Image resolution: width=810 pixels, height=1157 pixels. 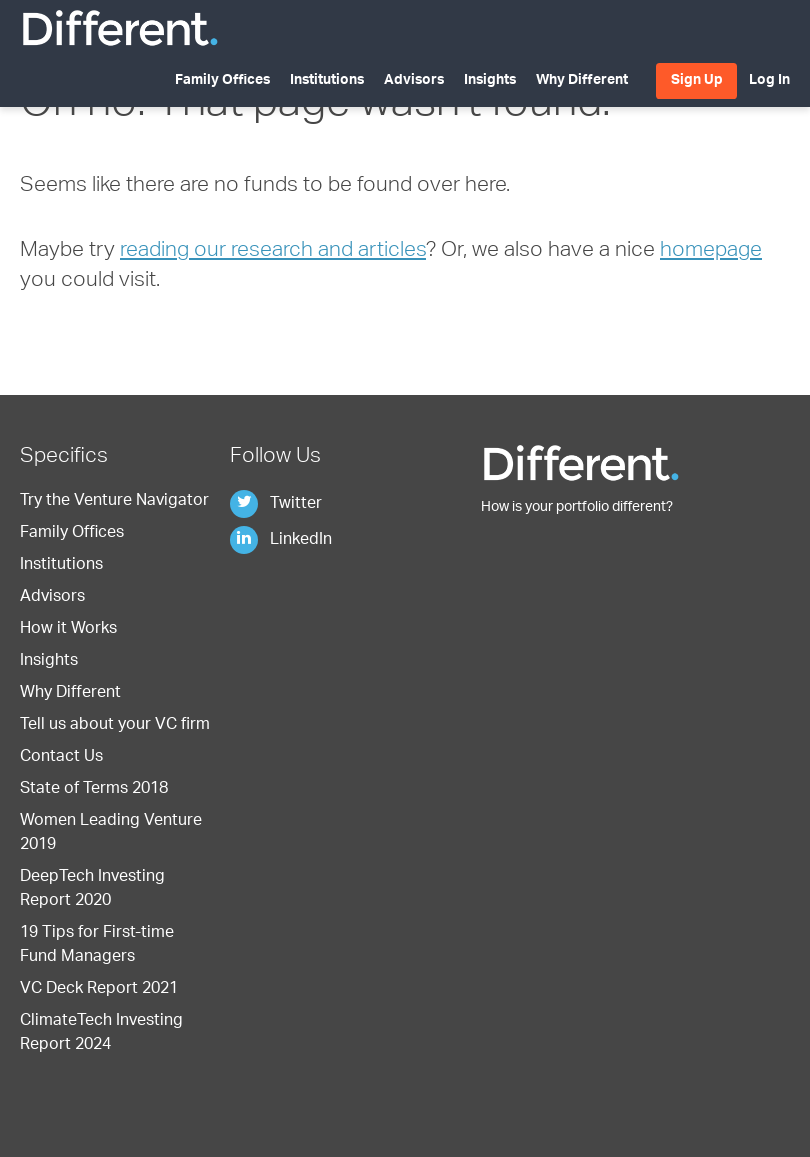 What do you see at coordinates (281, 541) in the screenshot?
I see `LinkedIn` at bounding box center [281, 541].